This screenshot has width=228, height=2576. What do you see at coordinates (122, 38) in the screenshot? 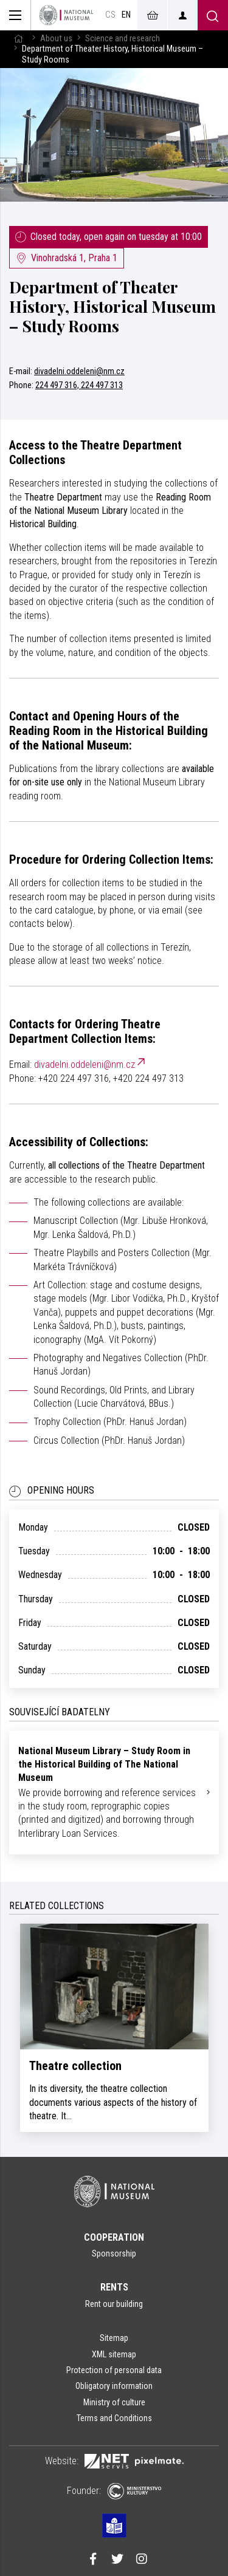
I see `Science and research` at bounding box center [122, 38].